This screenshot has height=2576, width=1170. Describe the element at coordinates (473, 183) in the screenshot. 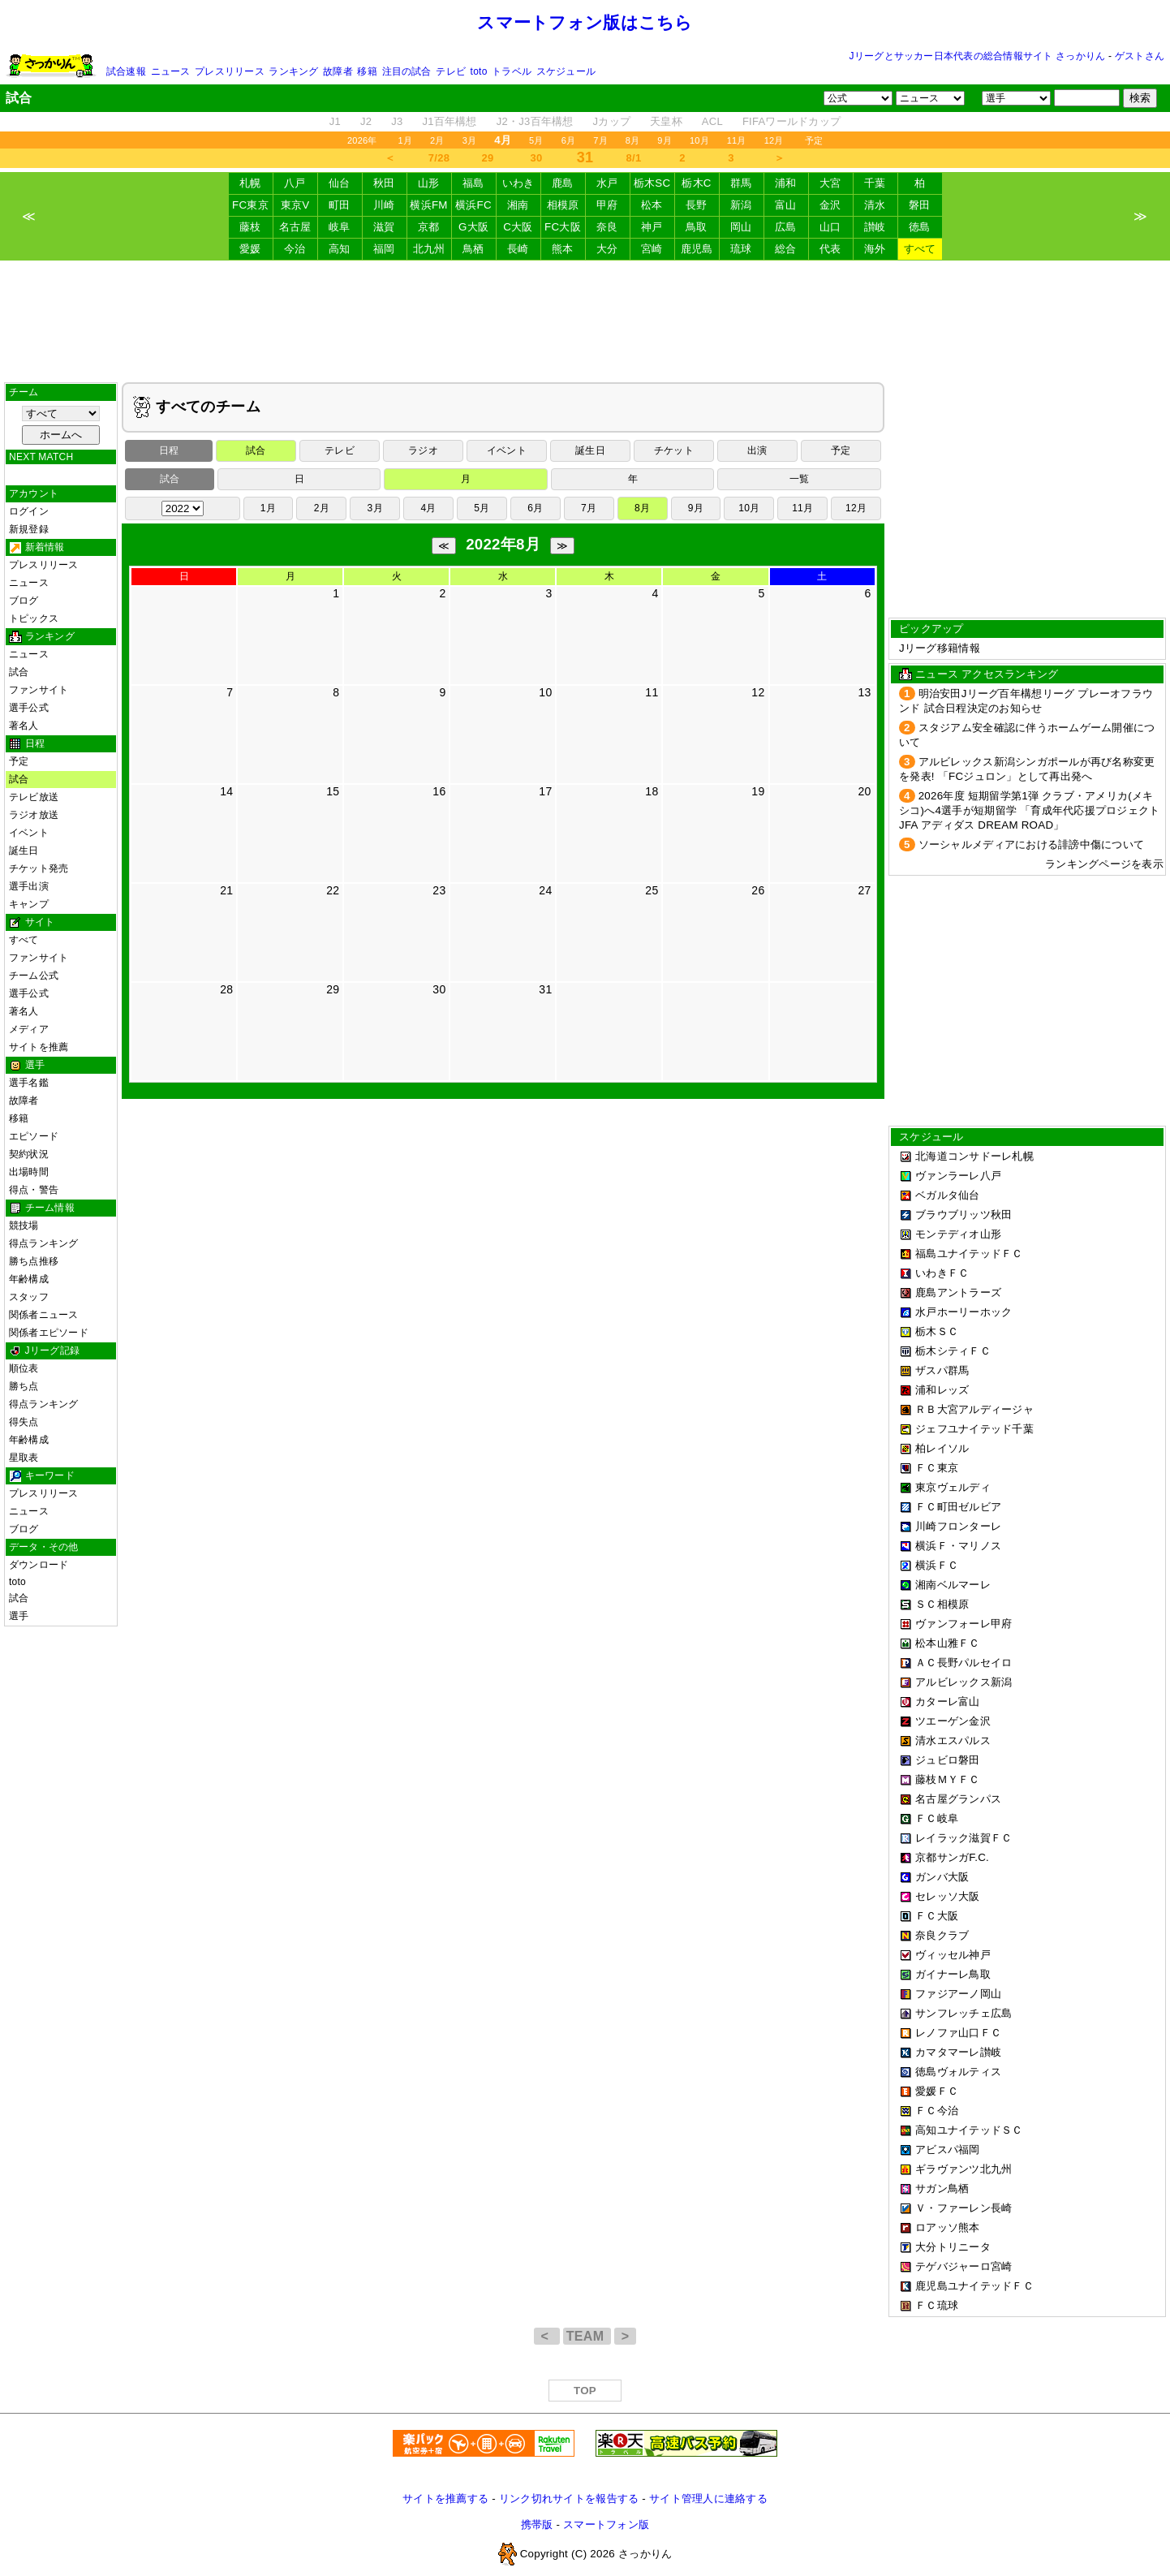

I see `福島` at that location.